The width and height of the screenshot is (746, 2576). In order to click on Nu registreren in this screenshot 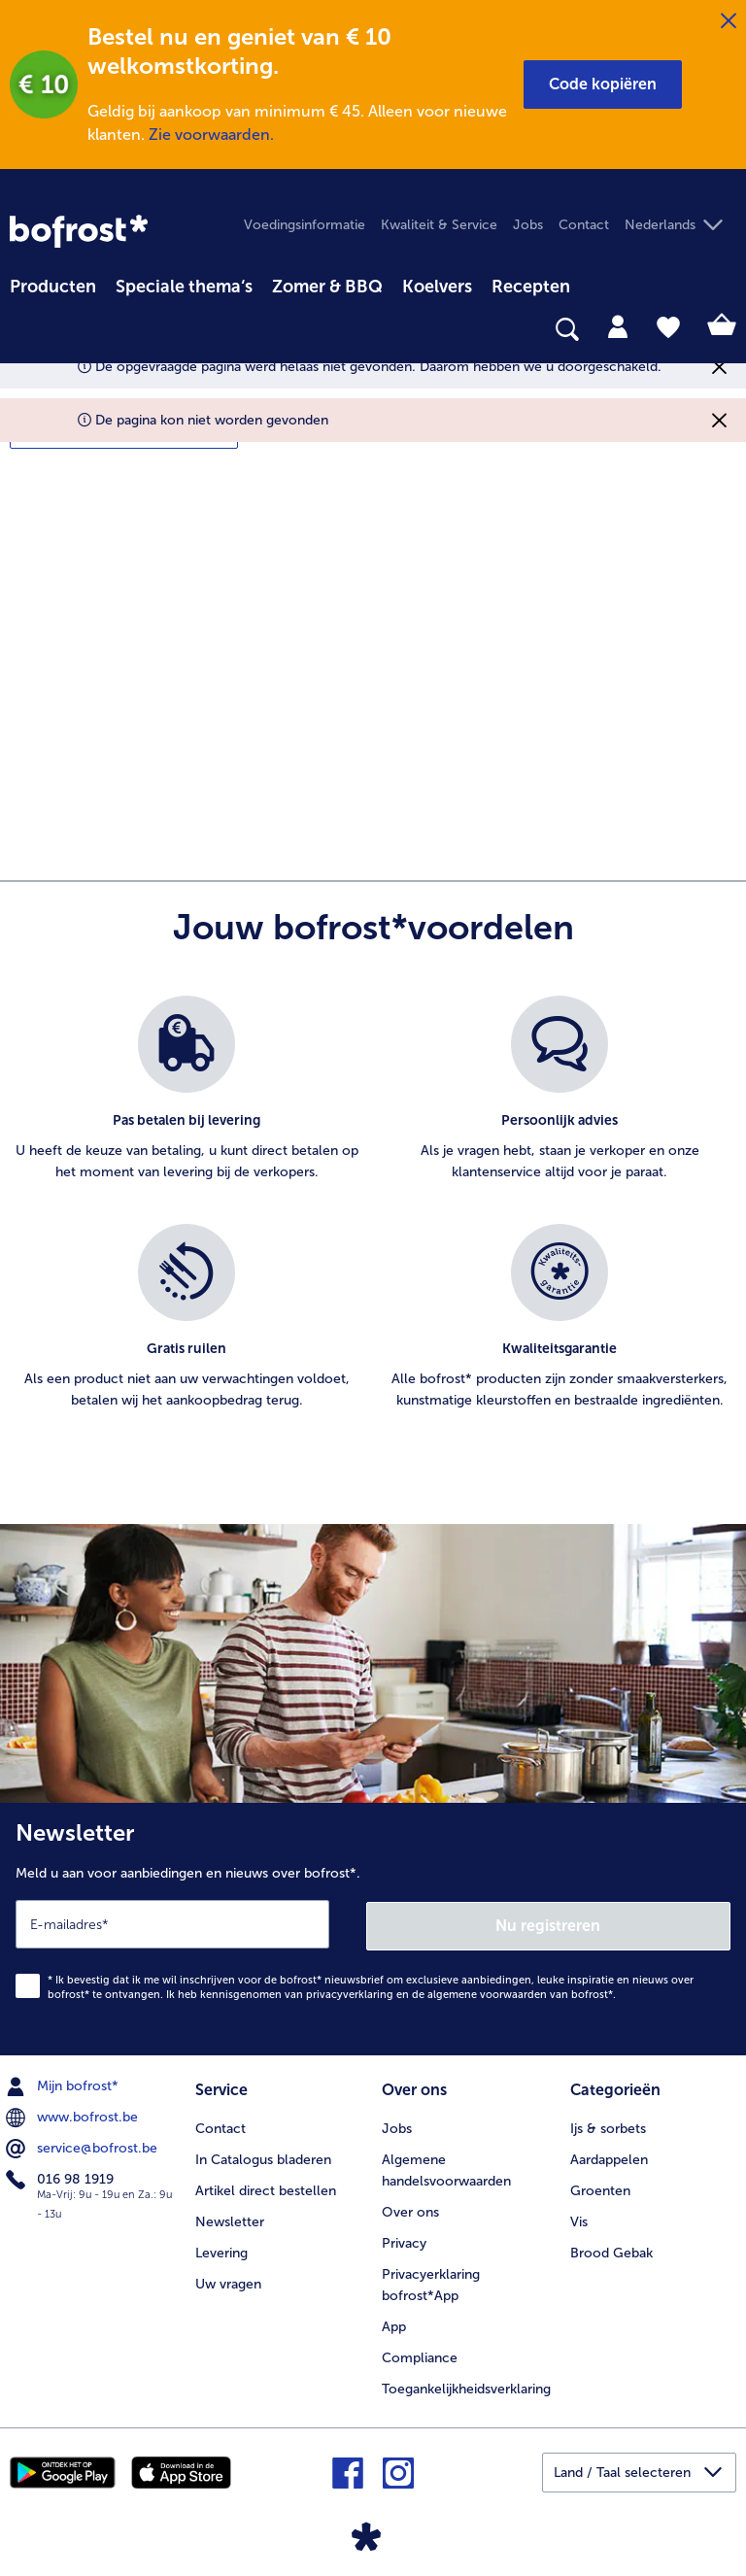, I will do `click(548, 1923)`.